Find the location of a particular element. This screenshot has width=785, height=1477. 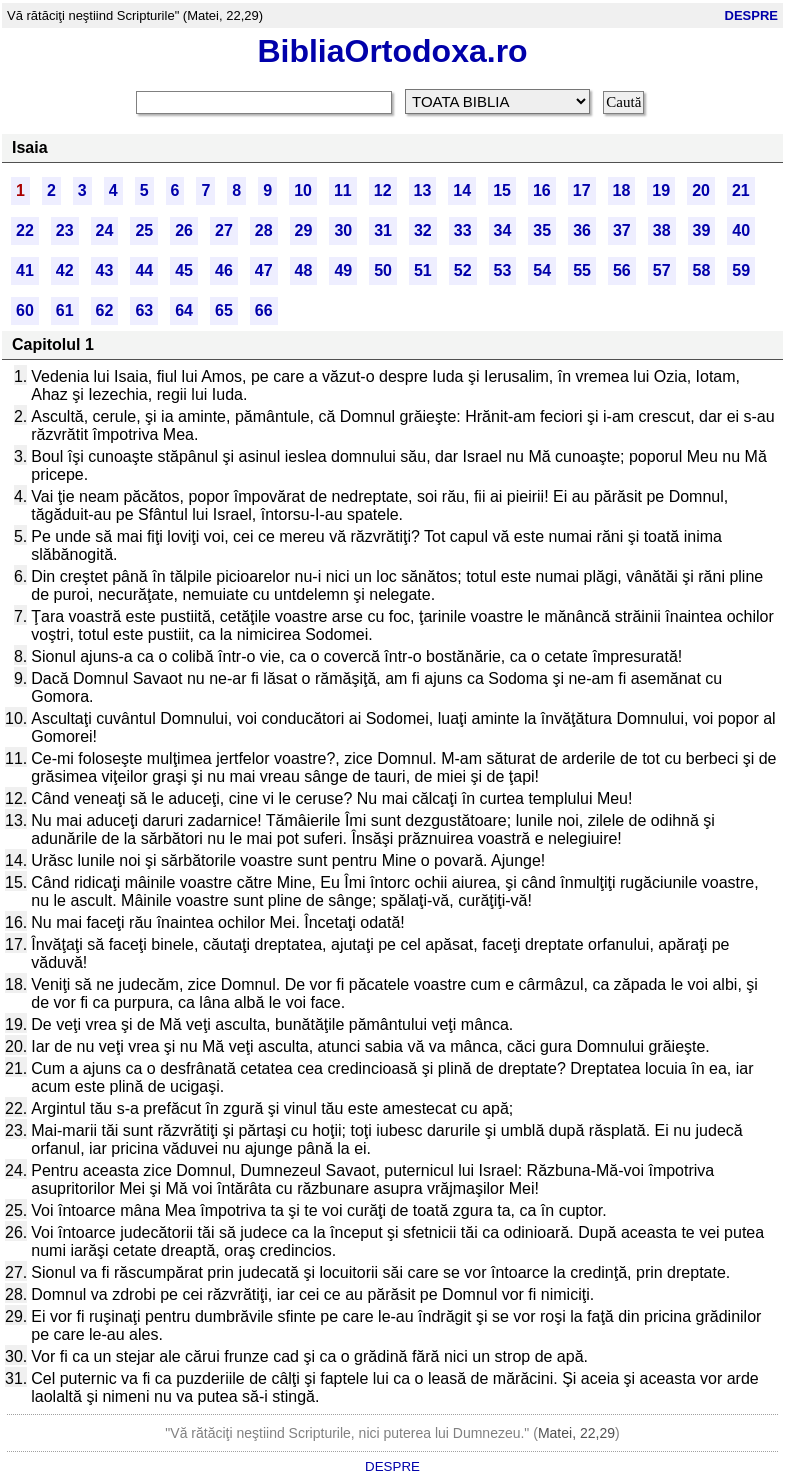

35 is located at coordinates (542, 230).